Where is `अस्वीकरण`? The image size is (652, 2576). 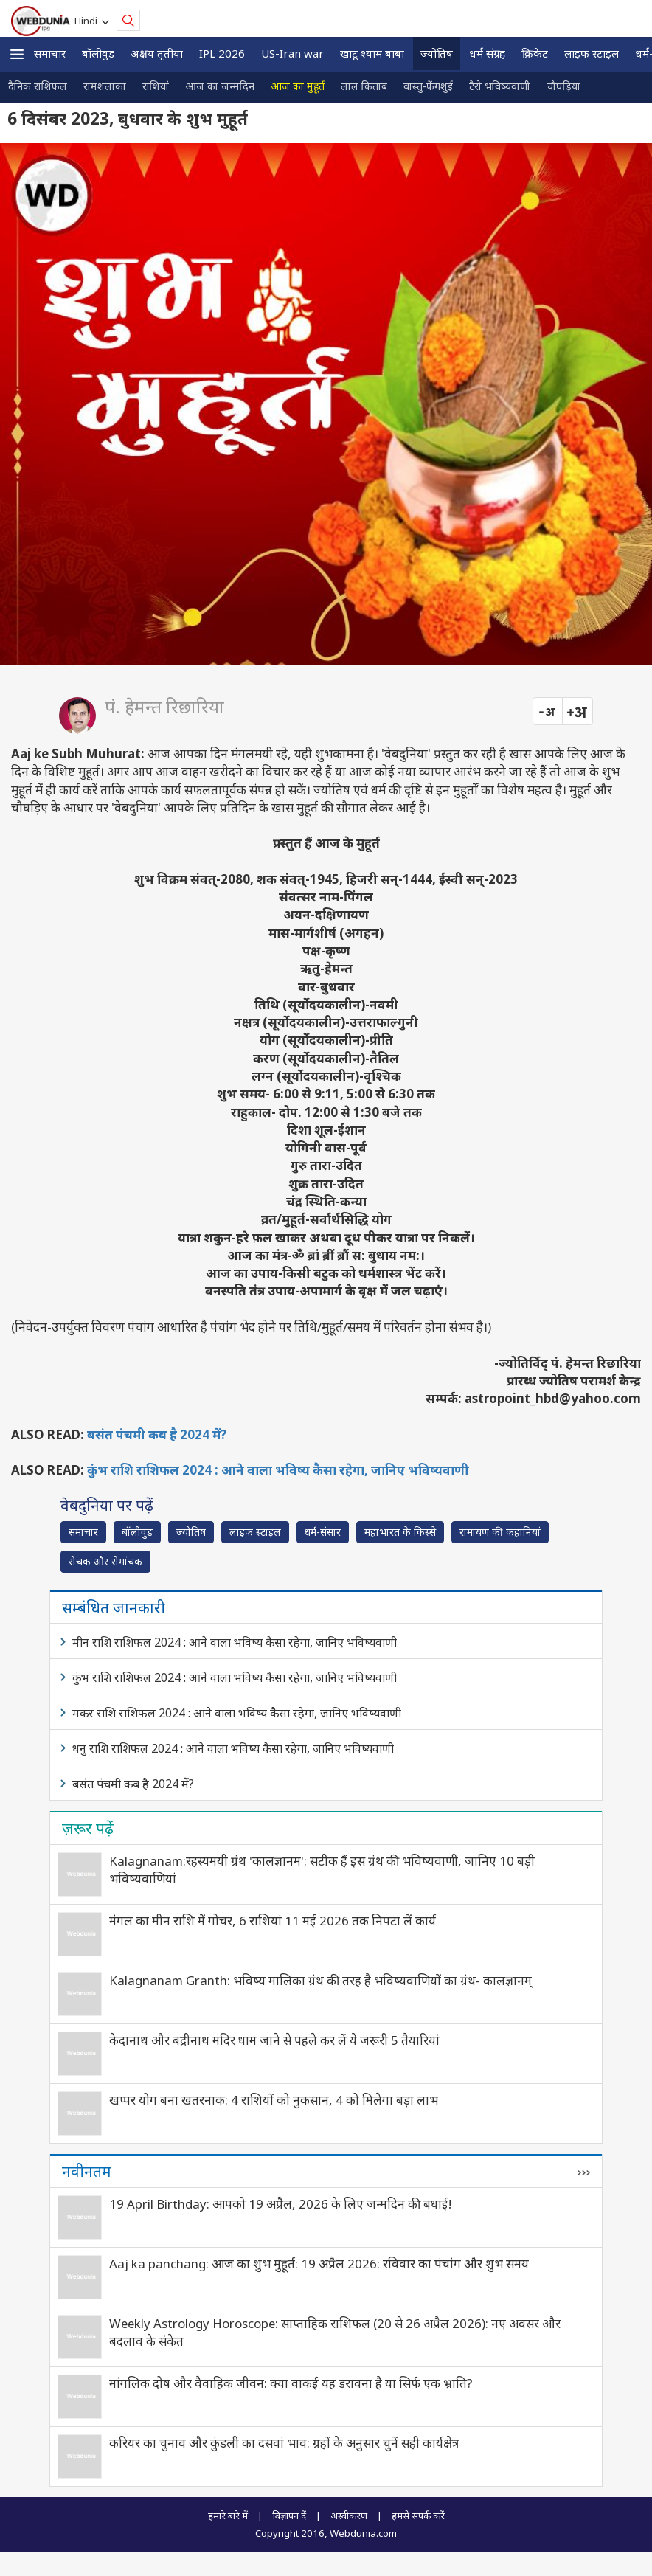
अस्वीकरण is located at coordinates (348, 2515).